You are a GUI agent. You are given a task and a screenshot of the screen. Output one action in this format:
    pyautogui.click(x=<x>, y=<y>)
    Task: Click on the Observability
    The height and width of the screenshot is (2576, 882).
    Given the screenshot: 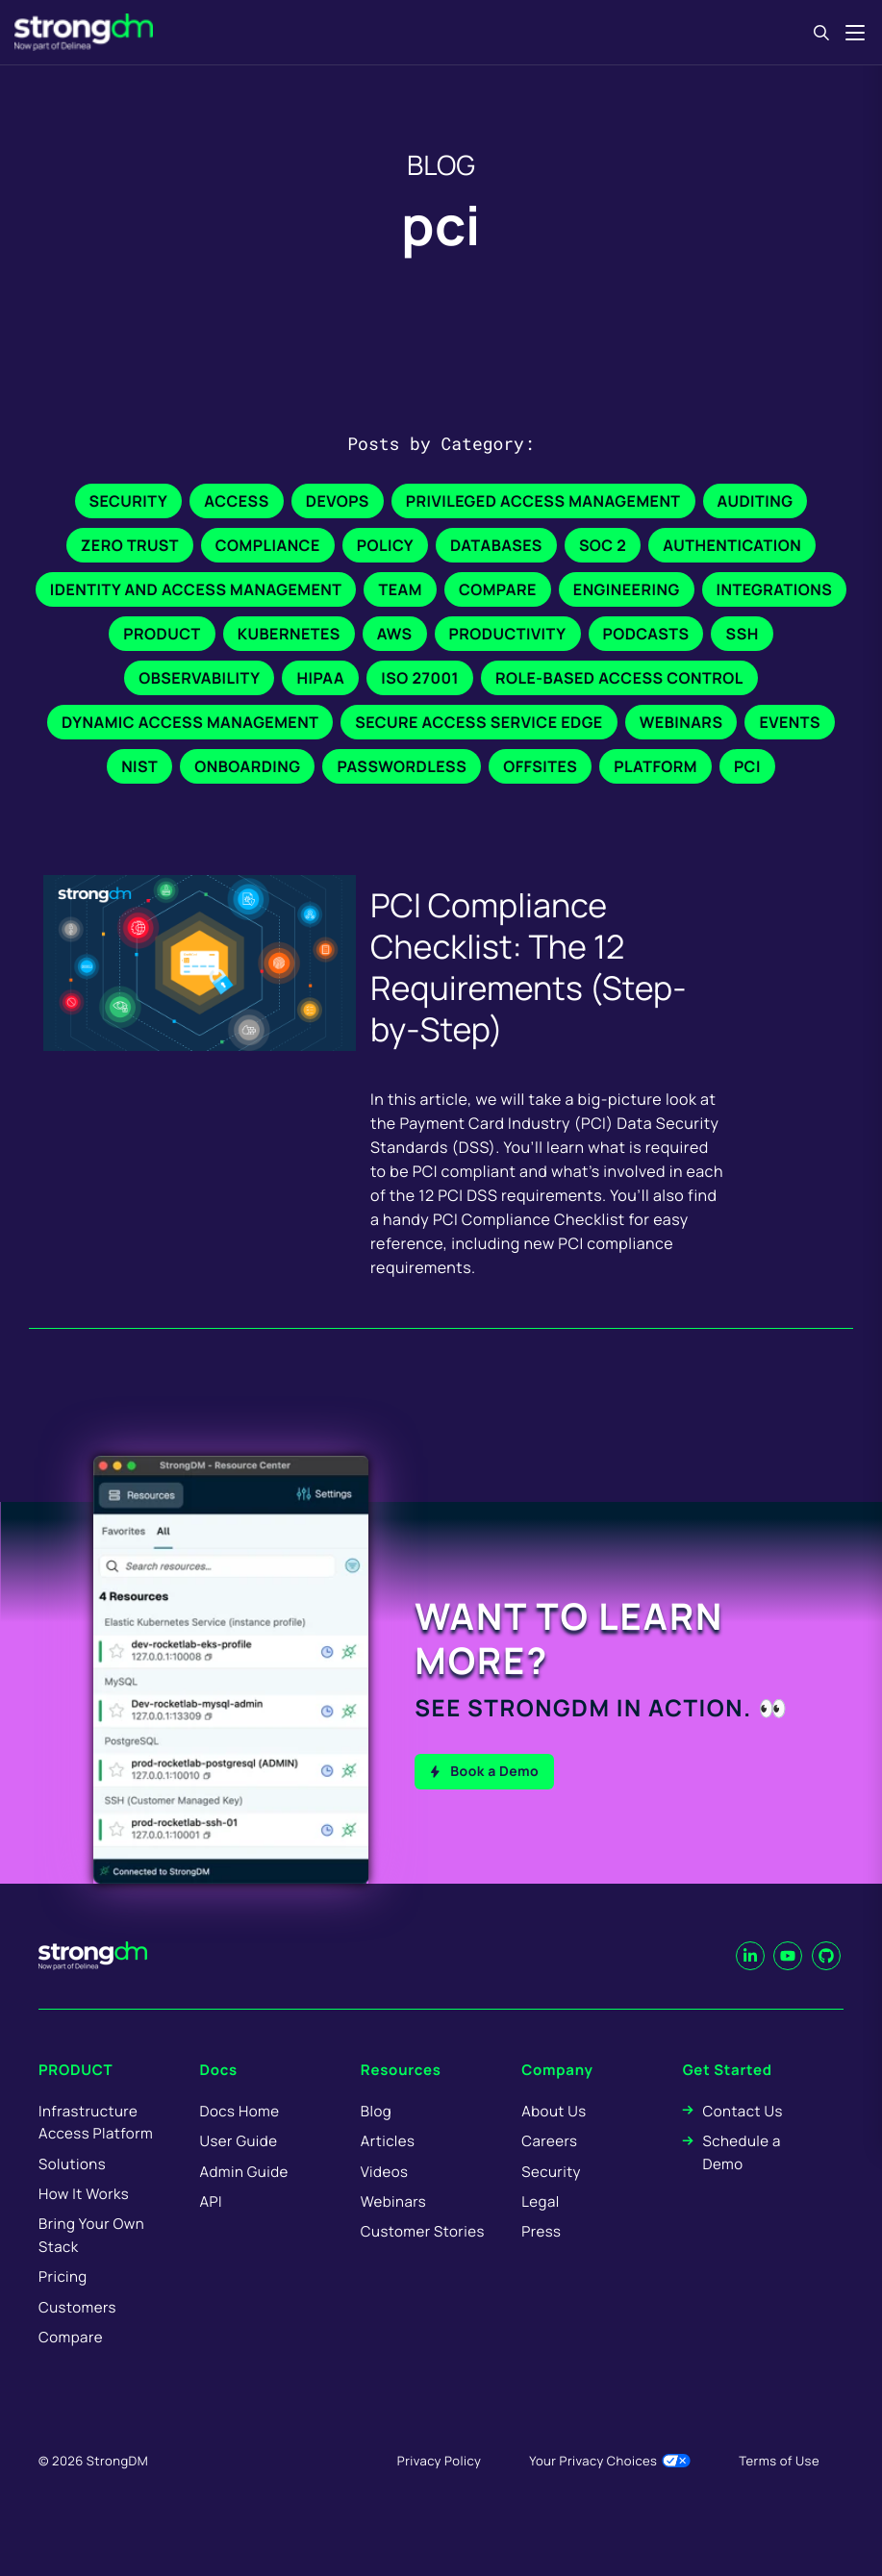 What is the action you would take?
    pyautogui.click(x=199, y=677)
    